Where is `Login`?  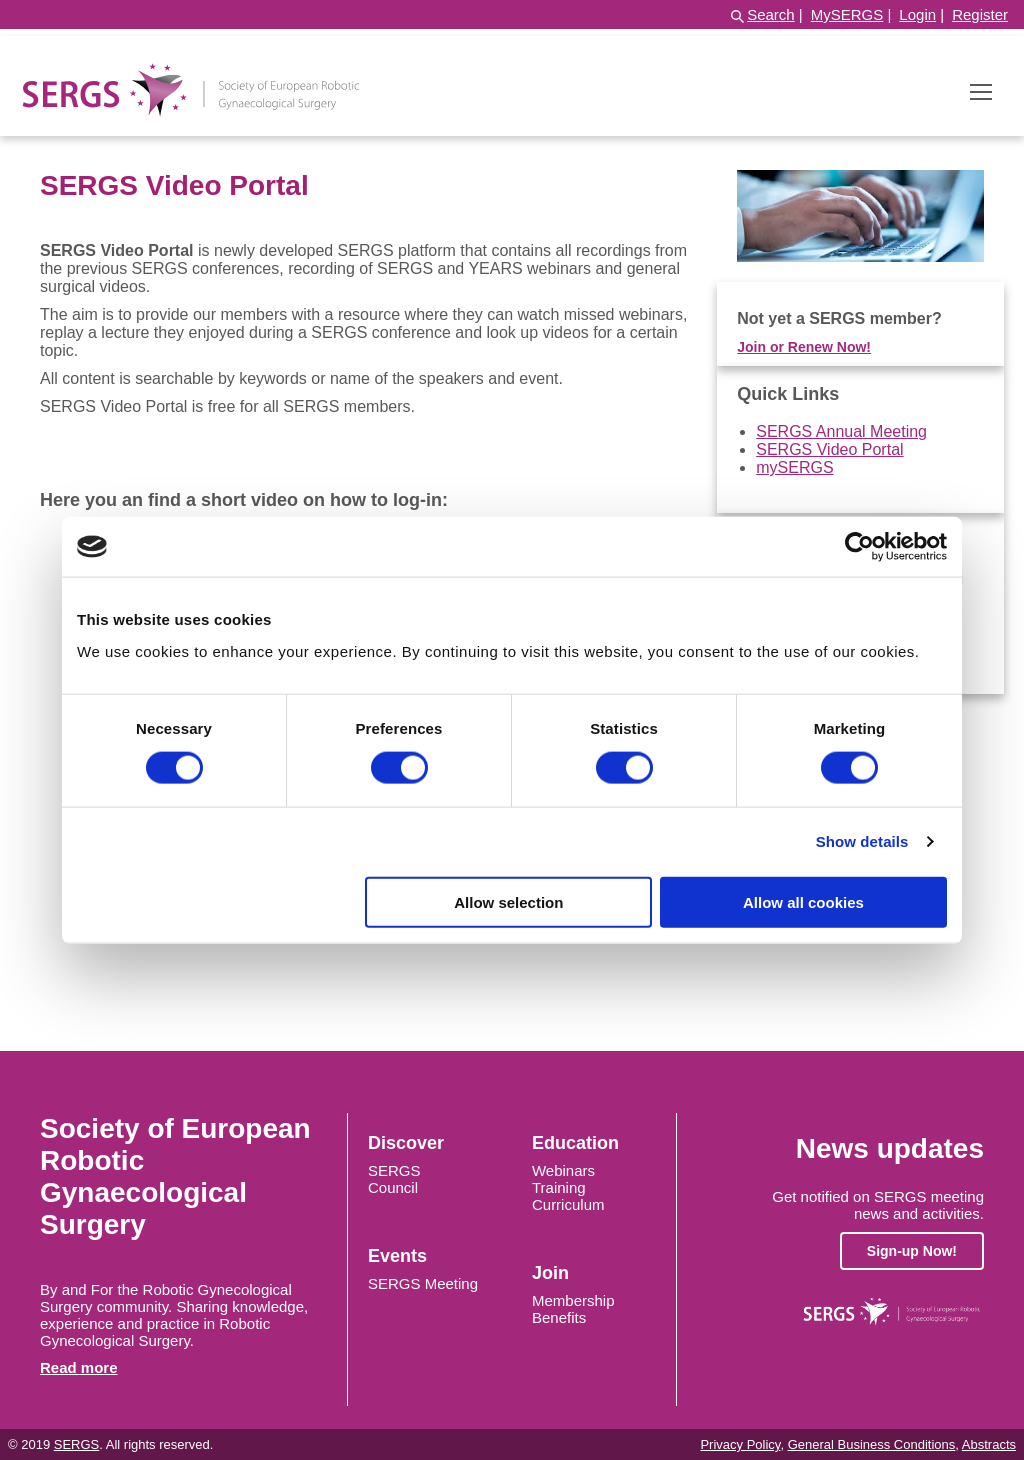
Login is located at coordinates (917, 14).